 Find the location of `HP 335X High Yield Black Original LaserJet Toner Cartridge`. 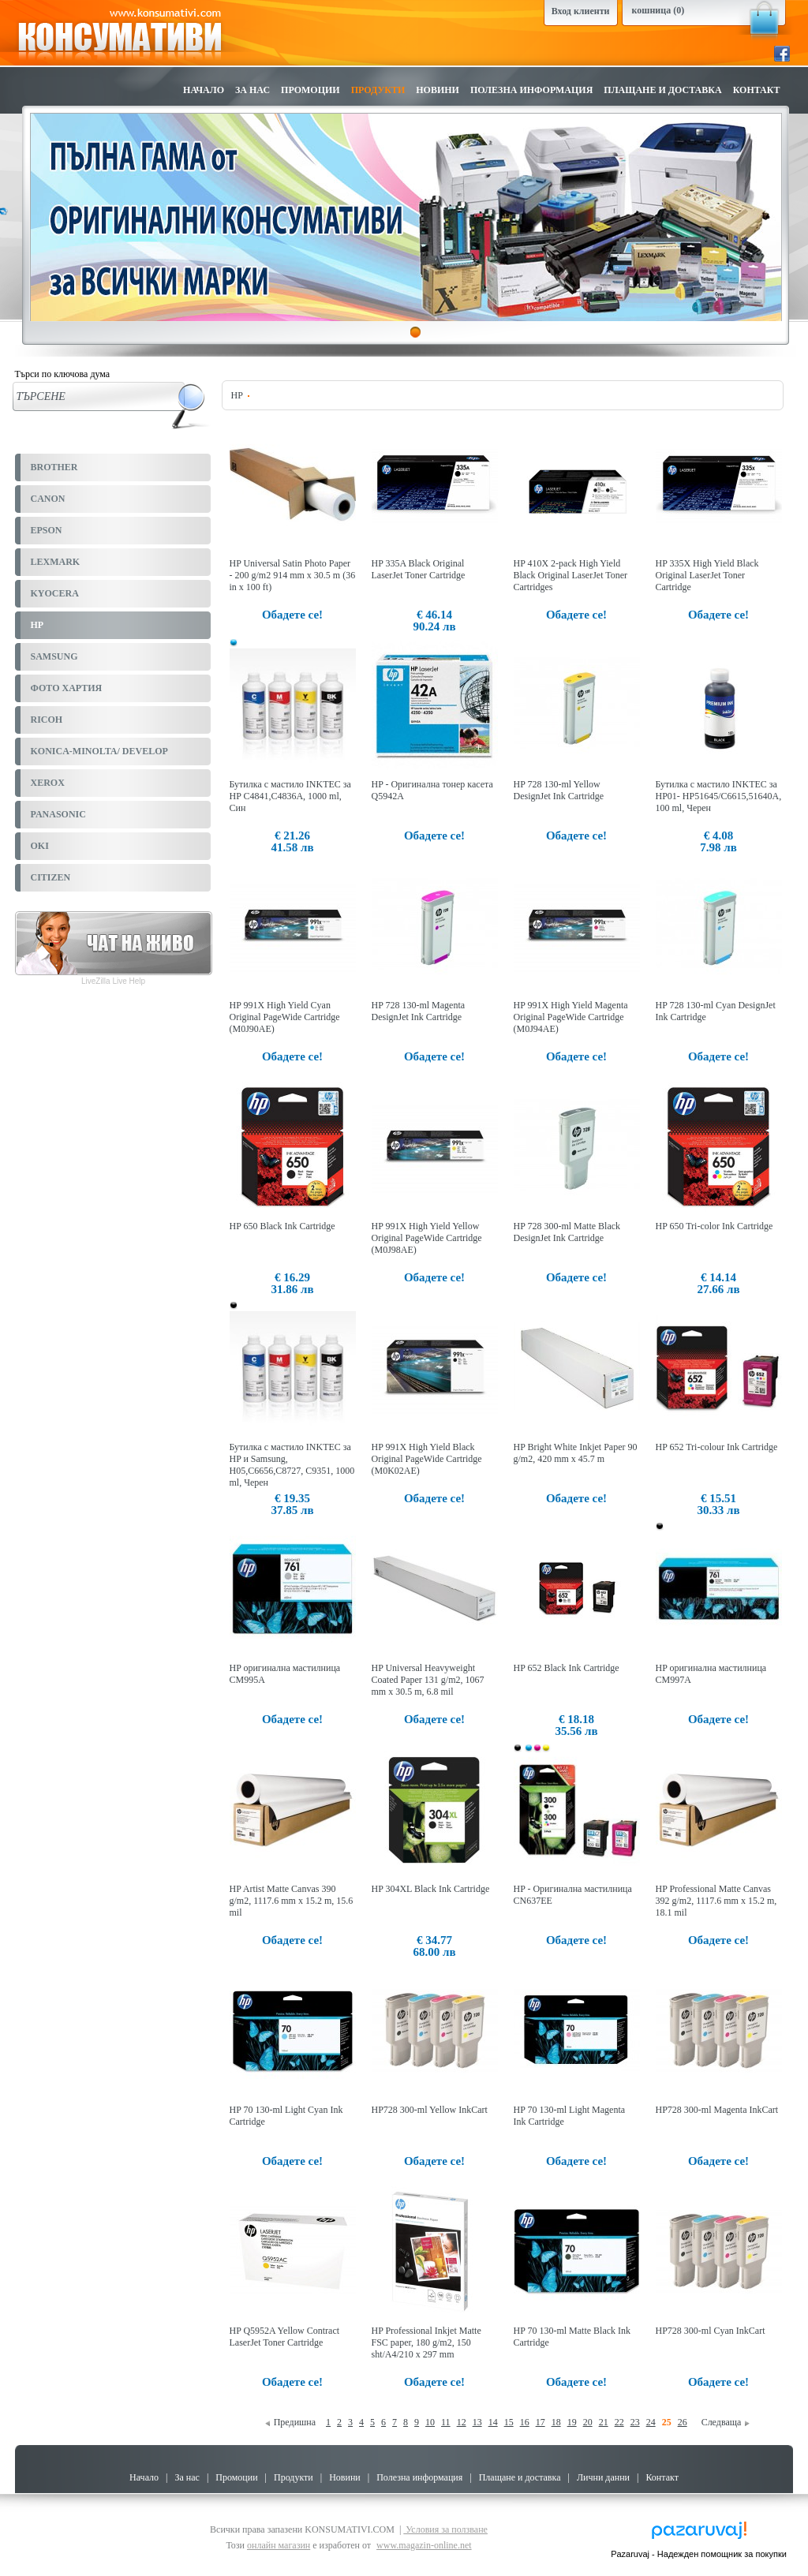

HP 335X High Yield Black Original LaserJet Toner Cartridge is located at coordinates (707, 575).